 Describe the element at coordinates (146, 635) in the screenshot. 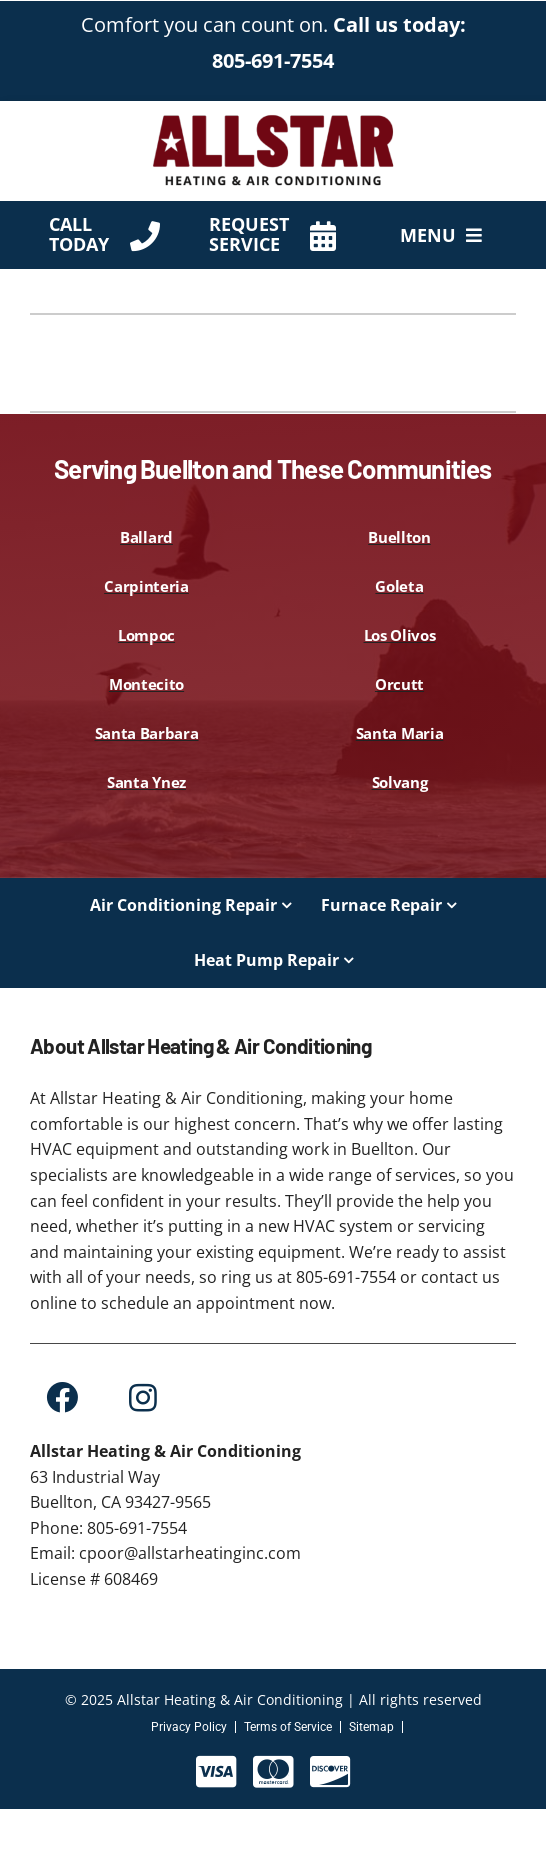

I see `Lompoc` at that location.